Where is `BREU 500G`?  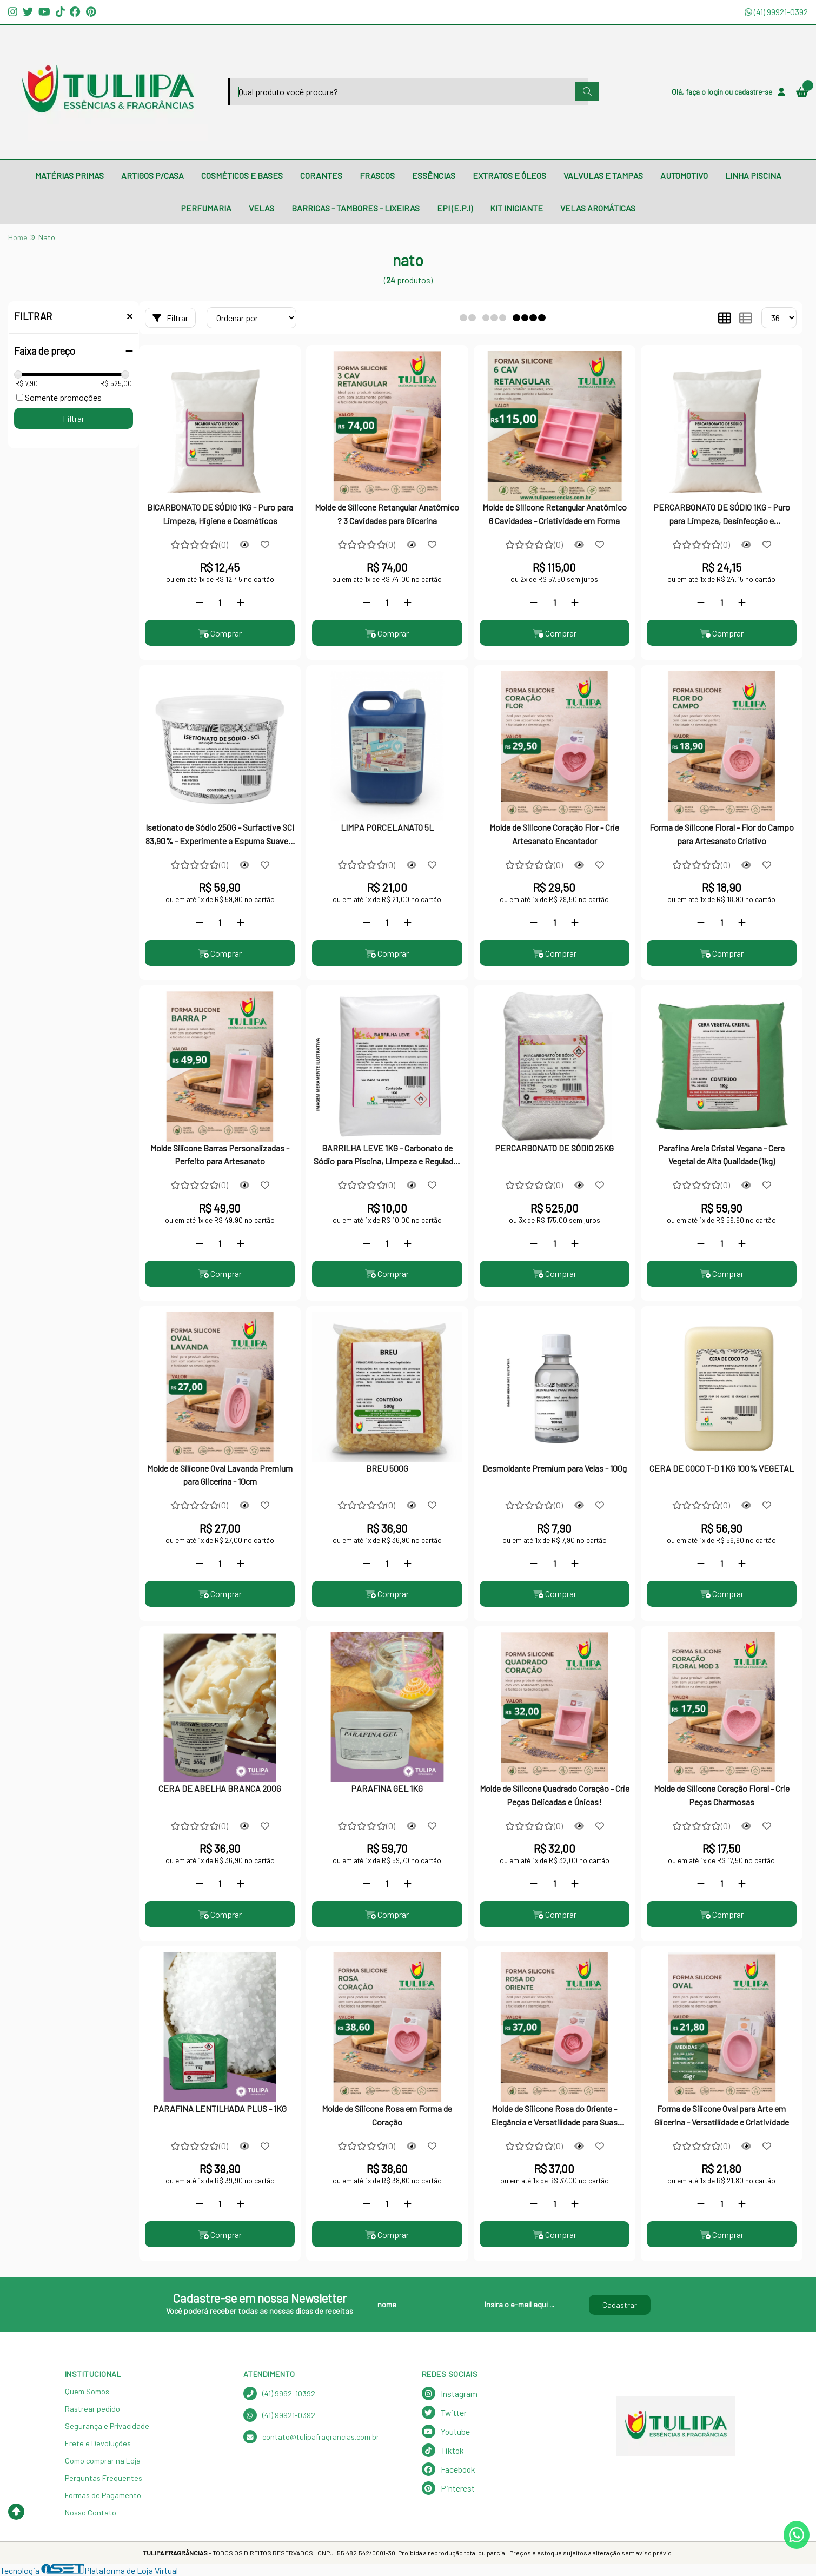
BREU 500G is located at coordinates (387, 1468).